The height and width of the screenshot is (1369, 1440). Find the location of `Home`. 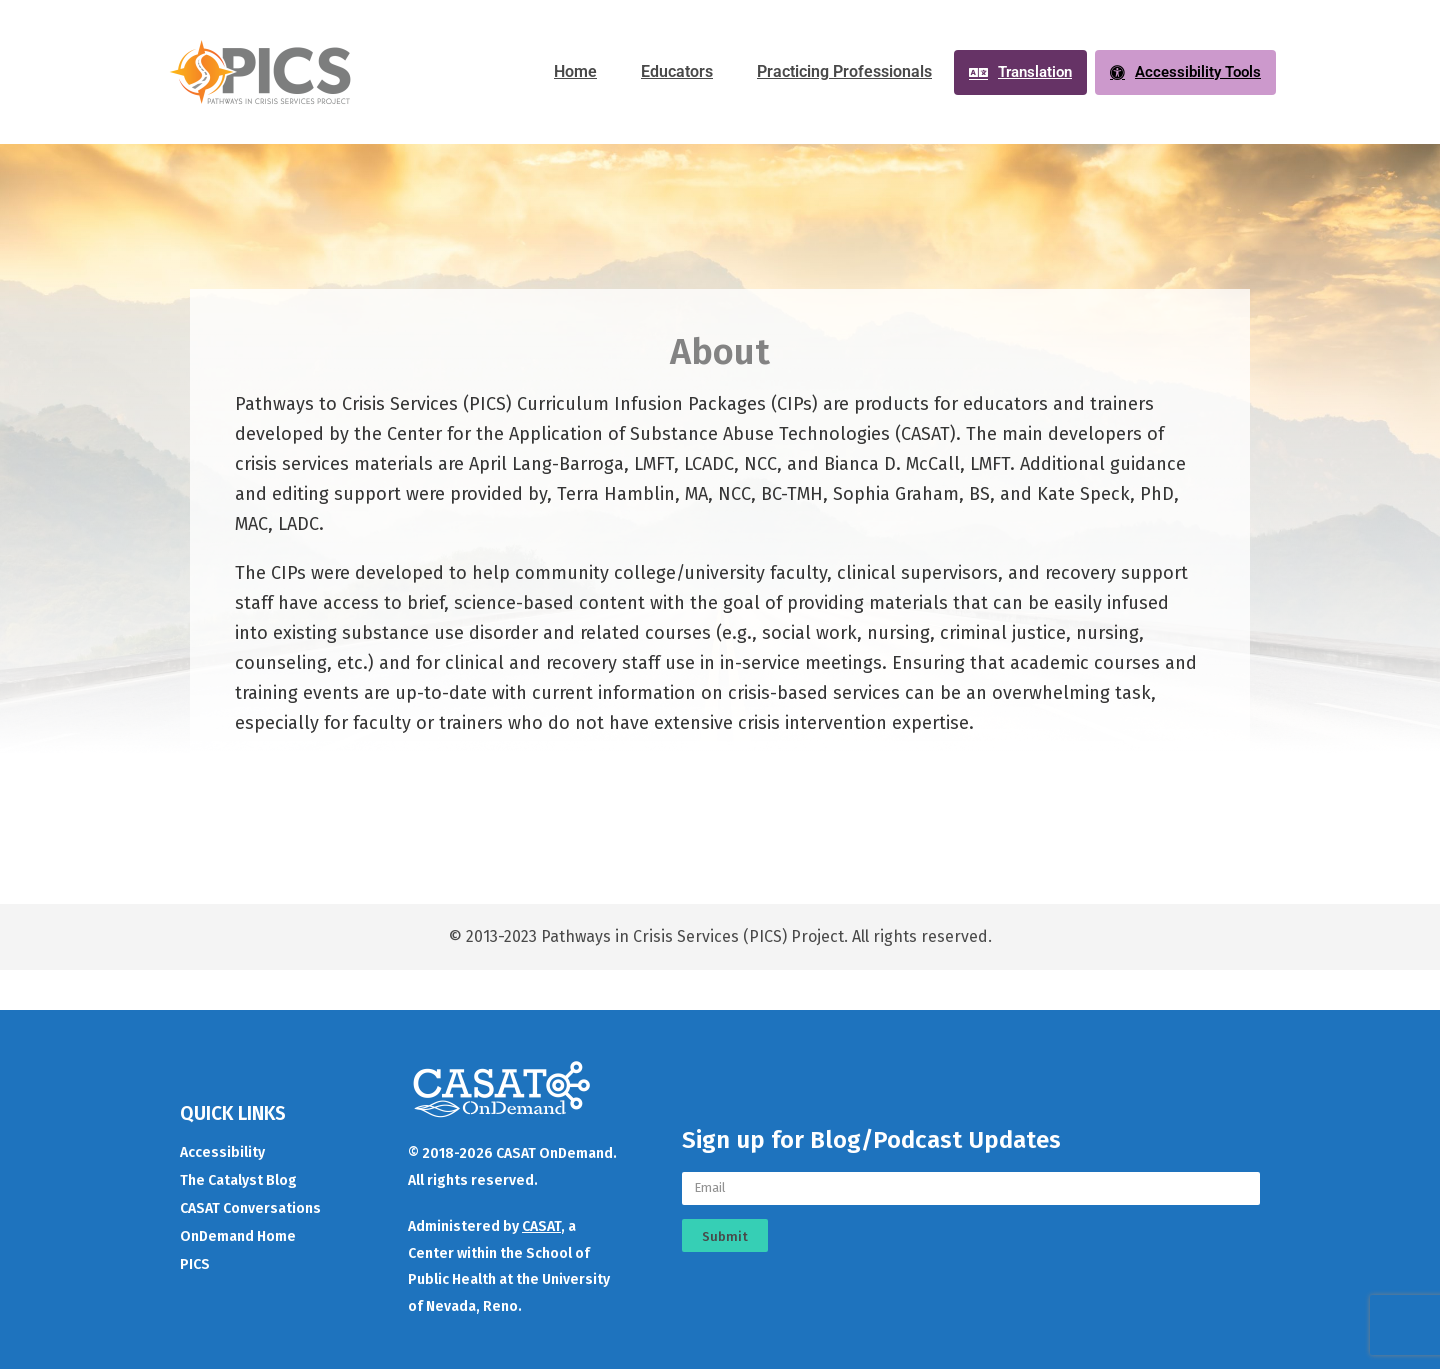

Home is located at coordinates (575, 71).